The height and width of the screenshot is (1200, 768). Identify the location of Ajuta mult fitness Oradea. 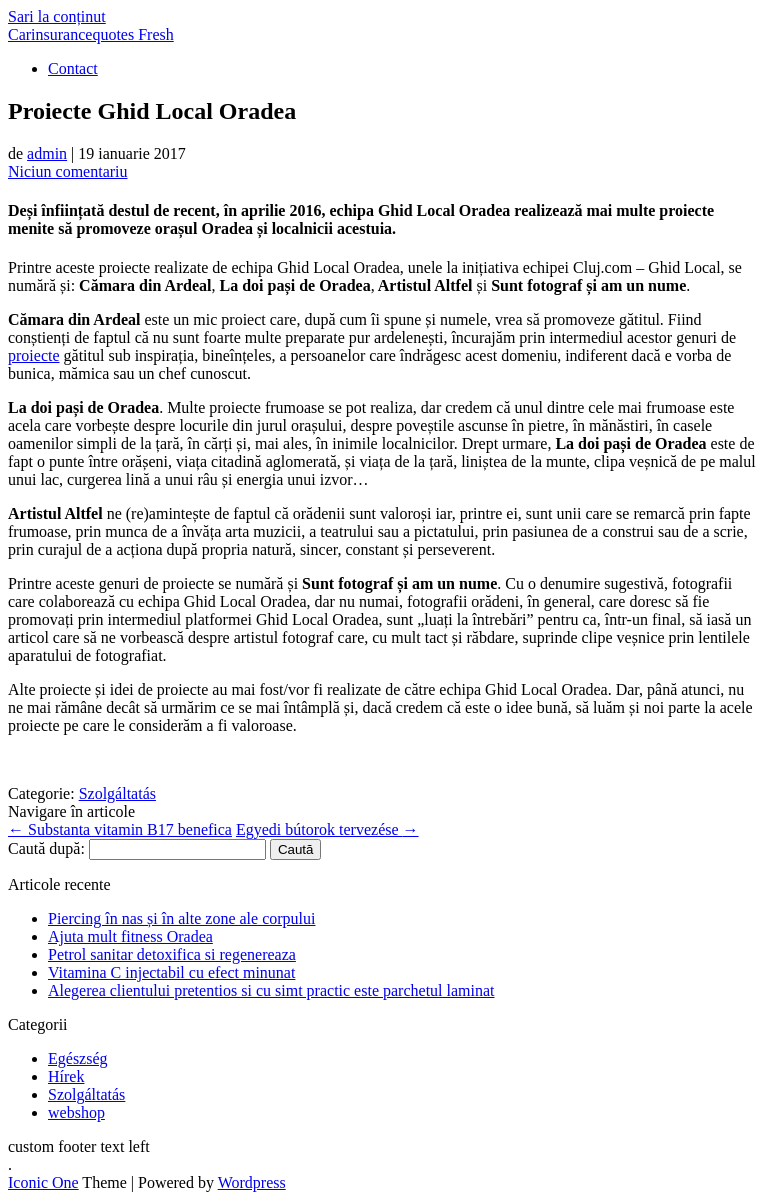
(130, 936).